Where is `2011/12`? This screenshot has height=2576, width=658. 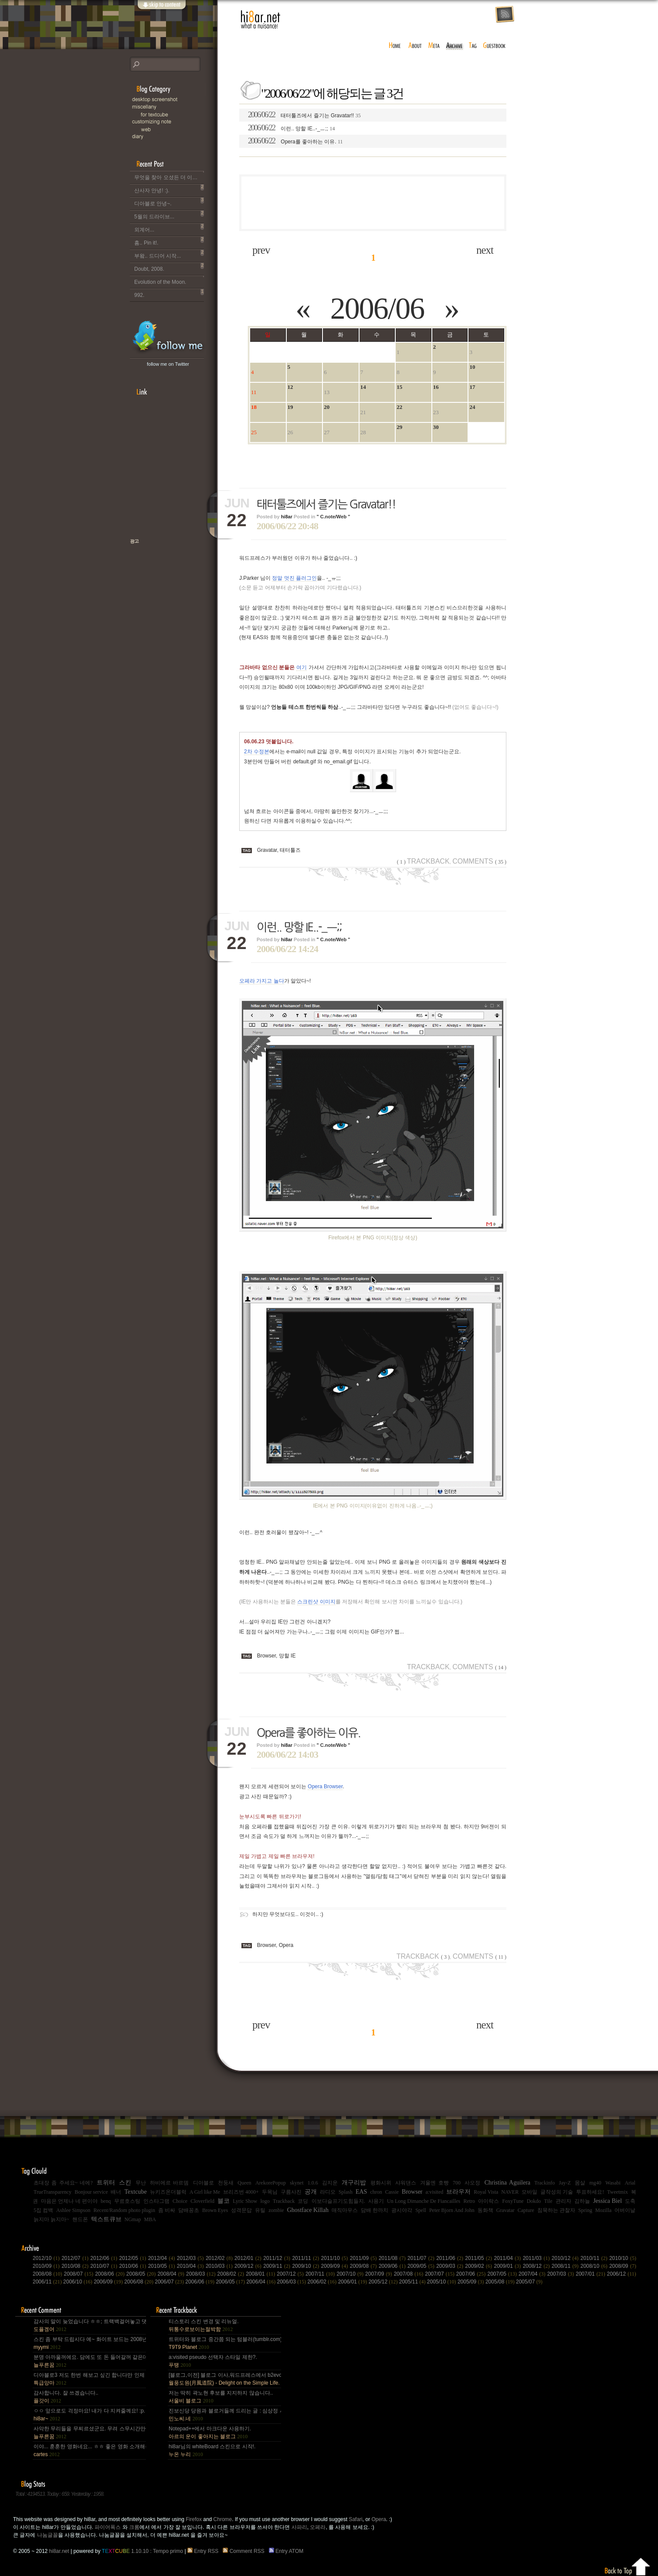
2011/12 is located at coordinates (277, 2258).